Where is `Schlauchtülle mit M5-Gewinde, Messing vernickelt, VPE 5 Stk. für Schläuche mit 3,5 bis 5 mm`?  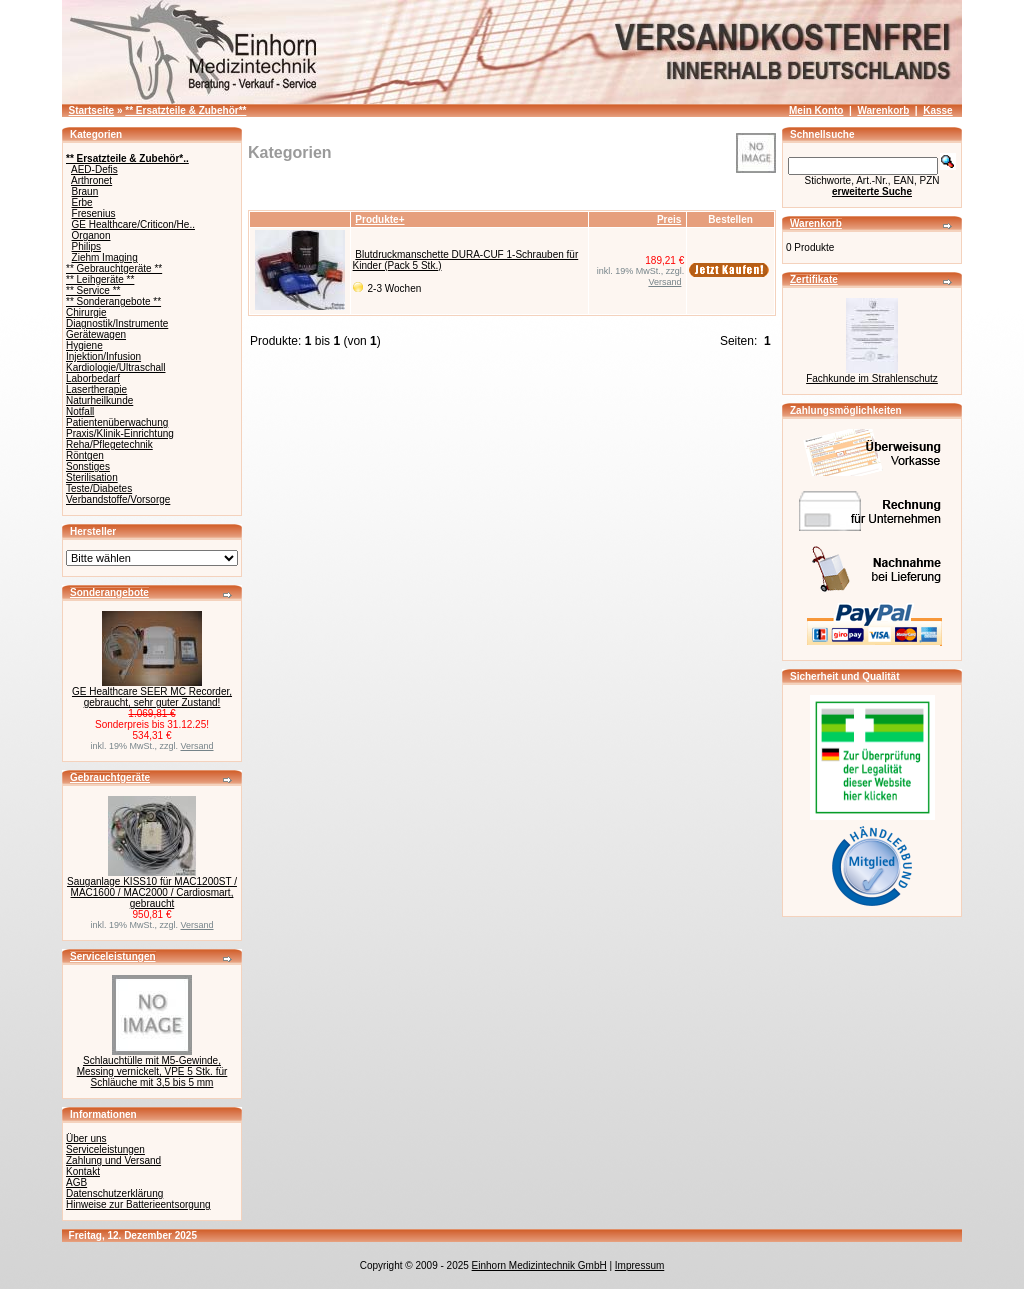
Schlauchtülle mit M5-Gewinde, Messing vernickelt, VPE 5 Stk. für Schläuche mit 3,5 bis 5 mm is located at coordinates (152, 1071).